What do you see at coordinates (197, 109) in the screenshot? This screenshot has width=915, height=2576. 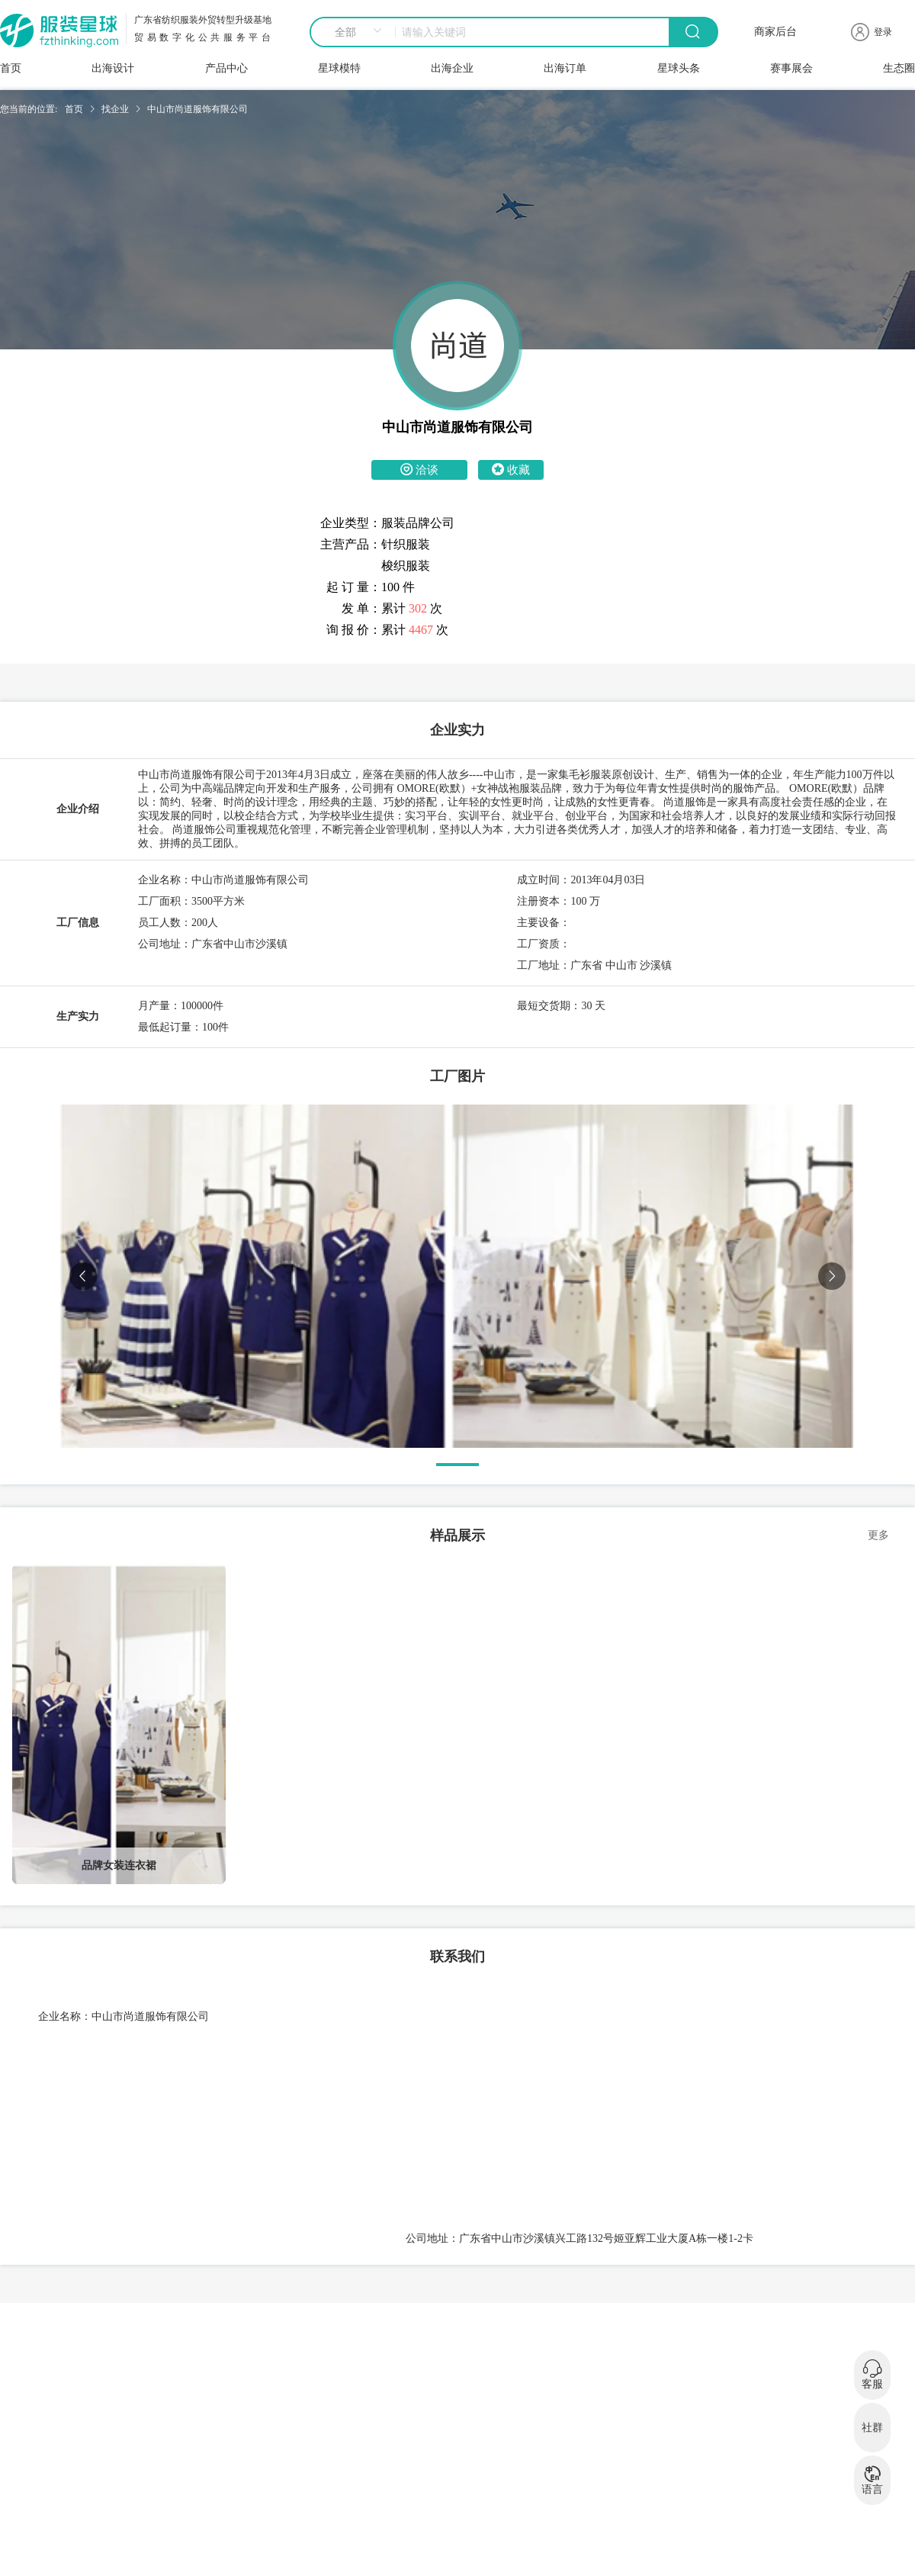 I see `中山市尚道服饰有限公司 [link]` at bounding box center [197, 109].